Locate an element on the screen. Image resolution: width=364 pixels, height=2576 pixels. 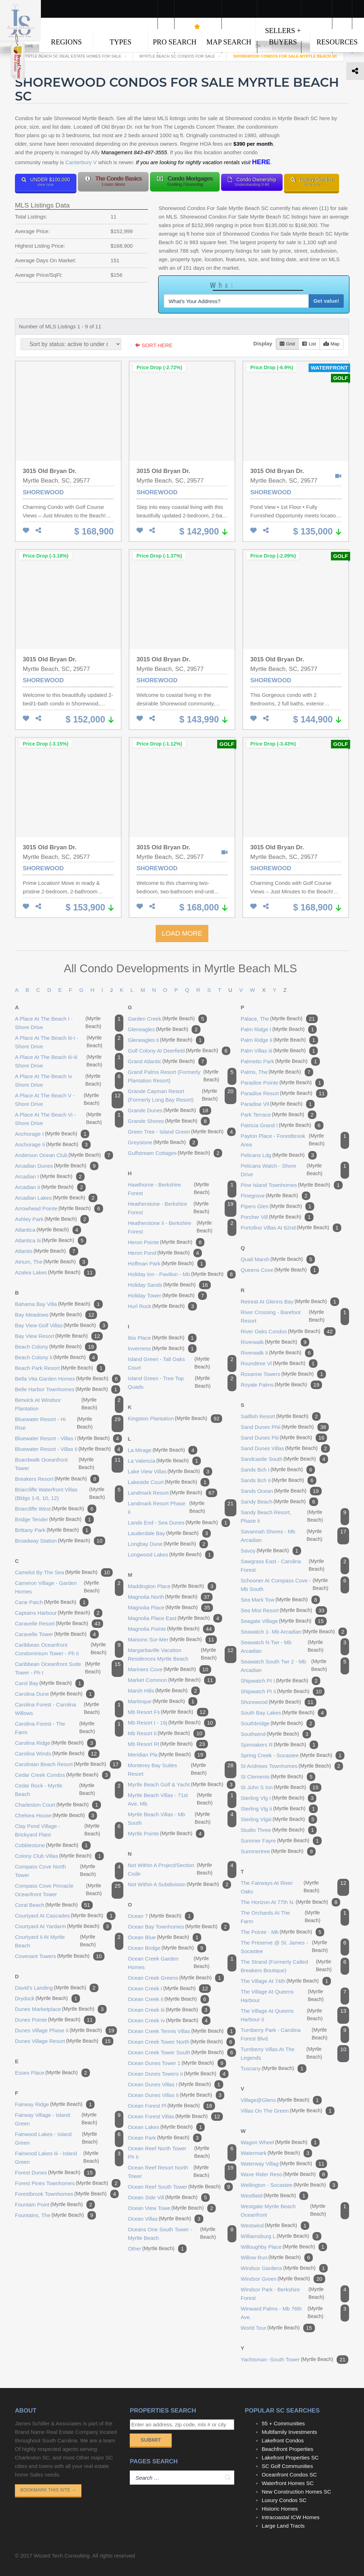
sand dunes villas is located at coordinates (285, 1448).